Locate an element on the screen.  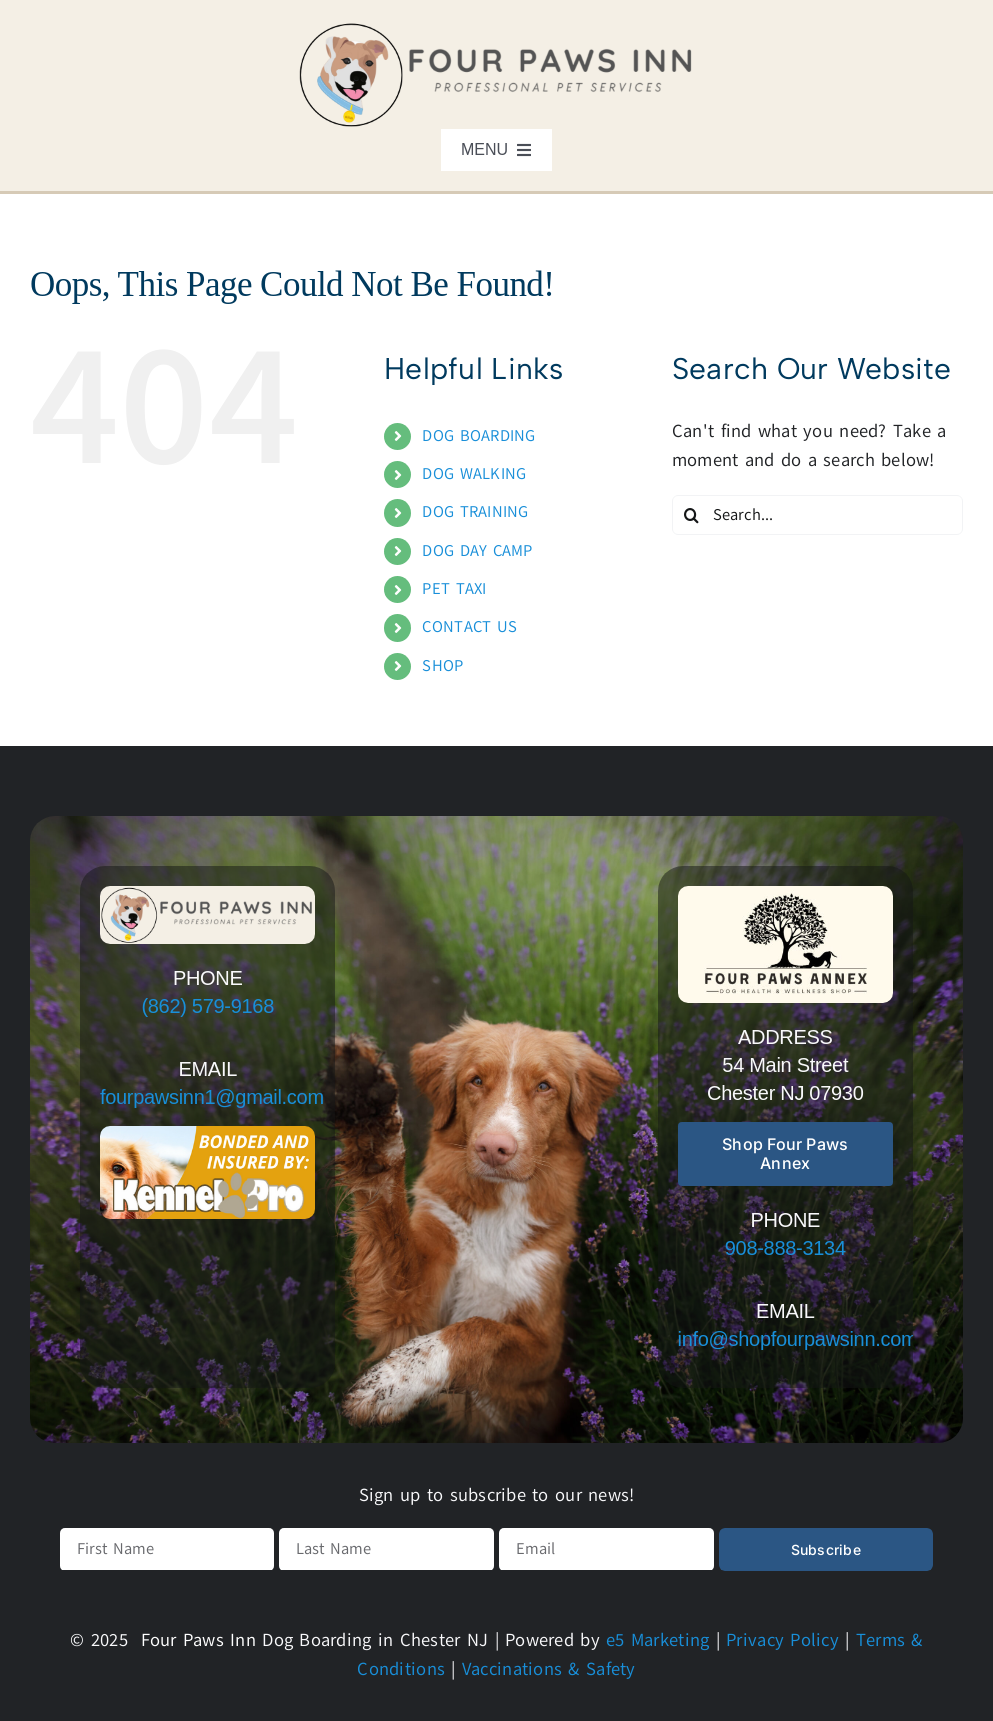
[Search] is located at coordinates (692, 515).